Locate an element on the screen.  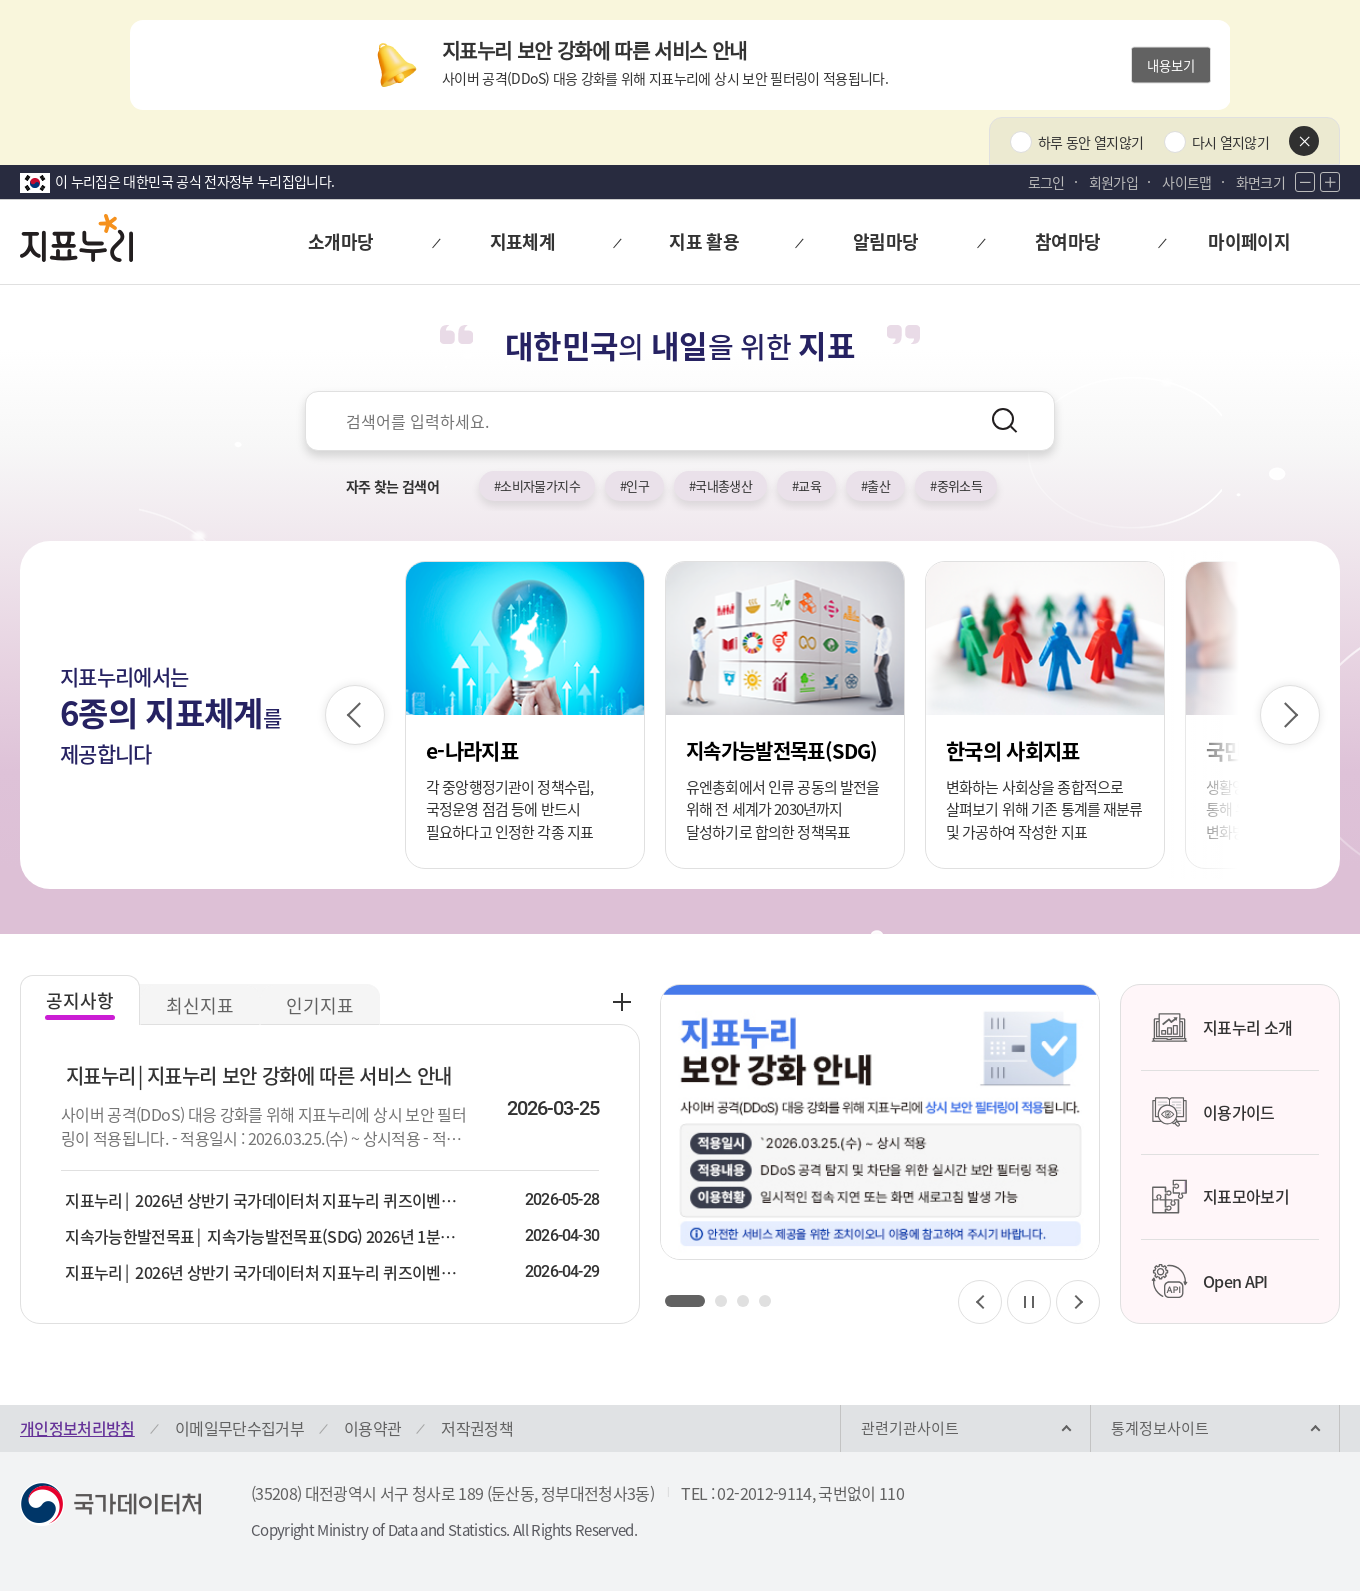
회원가입 is located at coordinates (1113, 182).